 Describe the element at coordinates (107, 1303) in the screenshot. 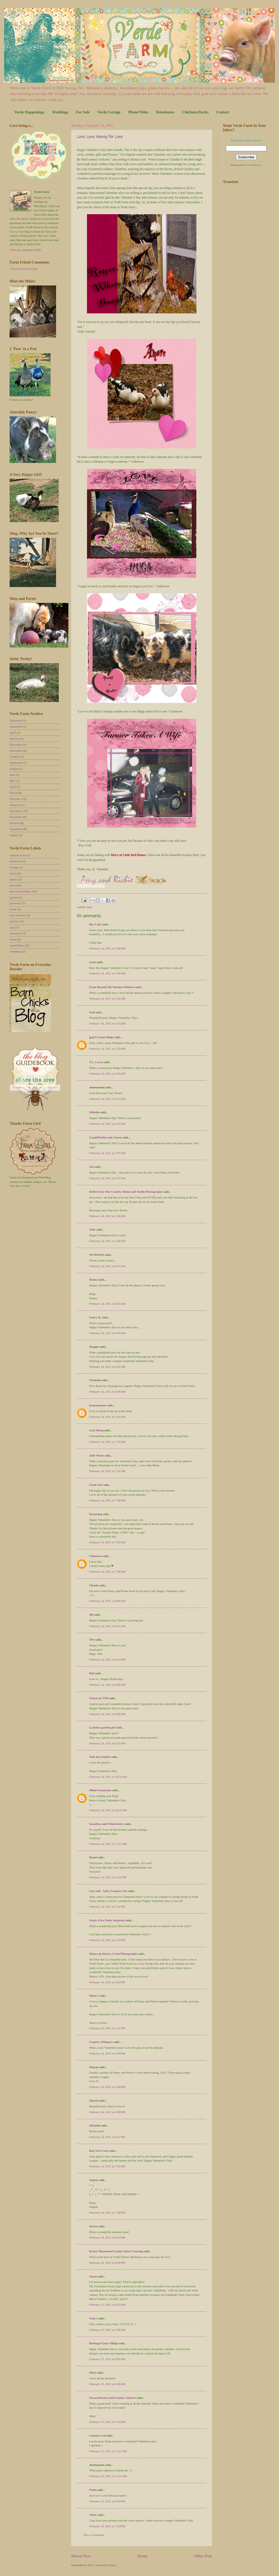

I see `February 14, 2011 at 6:16 AM` at that location.